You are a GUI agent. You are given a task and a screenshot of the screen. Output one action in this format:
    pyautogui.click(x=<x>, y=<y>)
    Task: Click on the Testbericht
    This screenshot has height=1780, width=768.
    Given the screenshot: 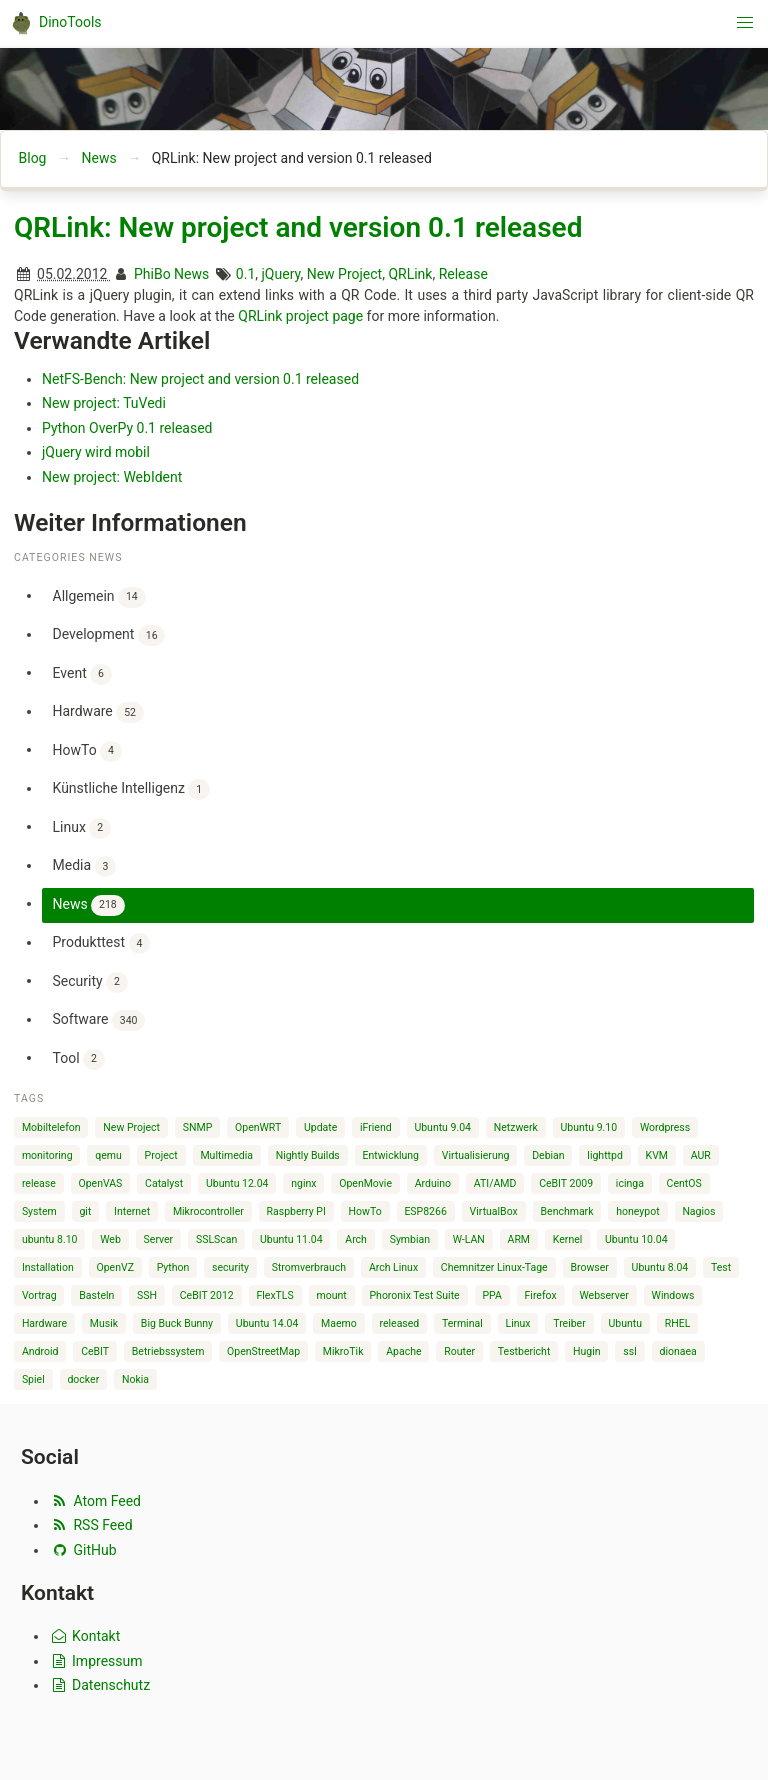 What is the action you would take?
    pyautogui.click(x=524, y=1351)
    